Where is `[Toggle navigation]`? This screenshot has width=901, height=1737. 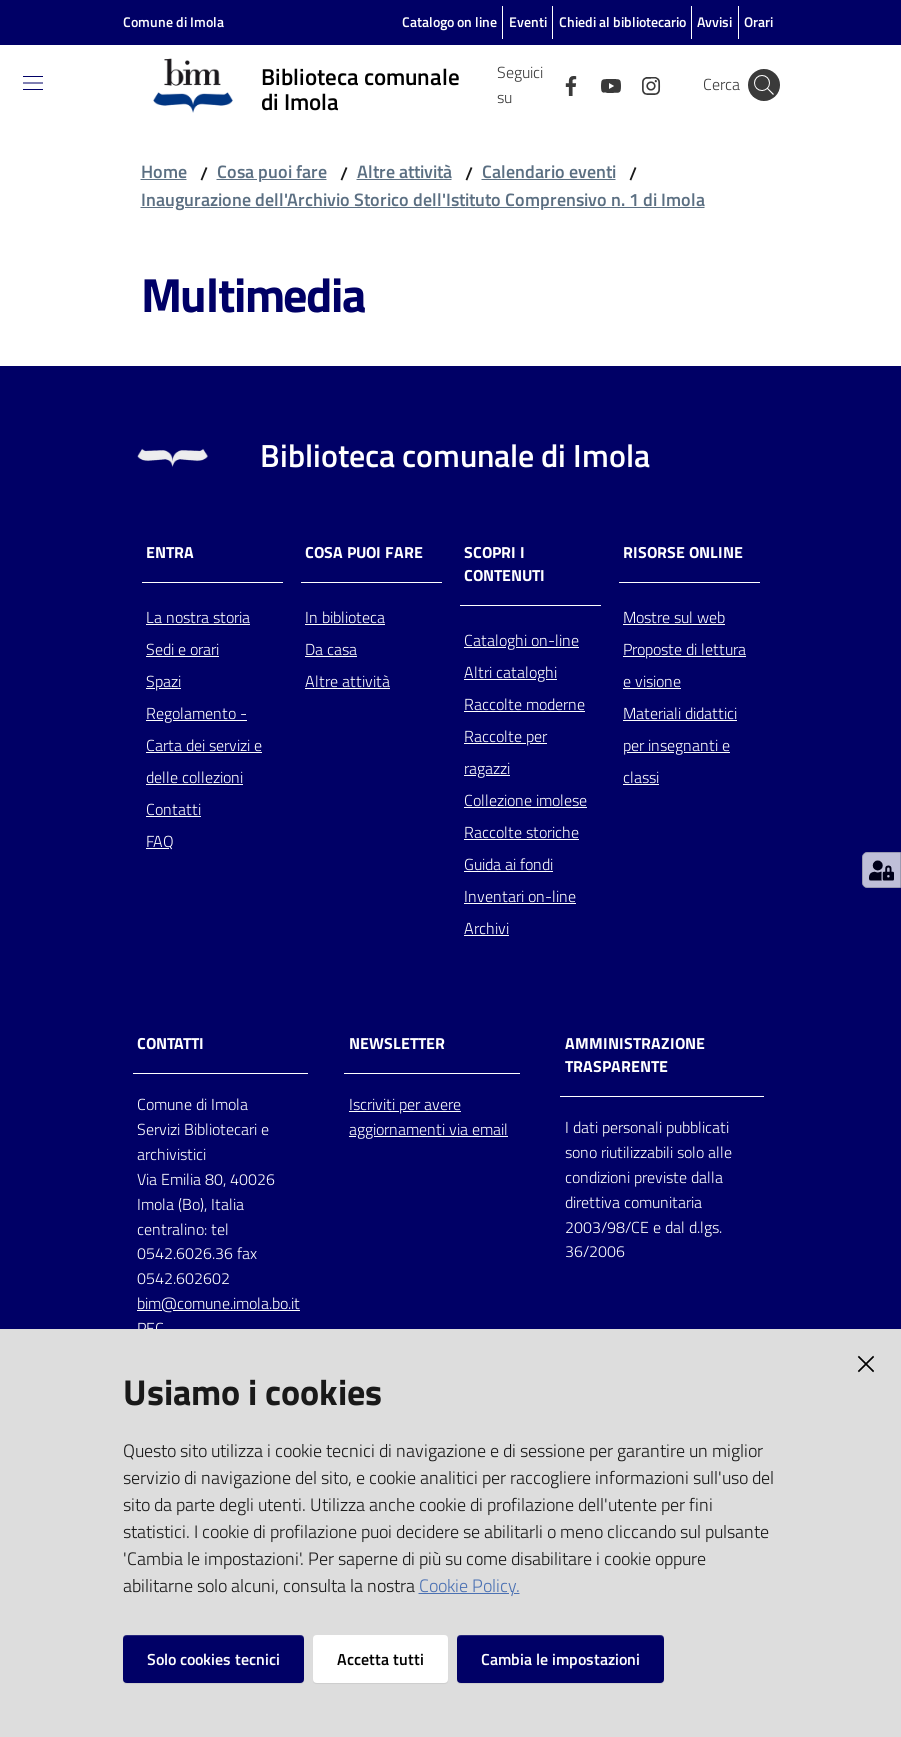 [Toggle navigation] is located at coordinates (33, 83).